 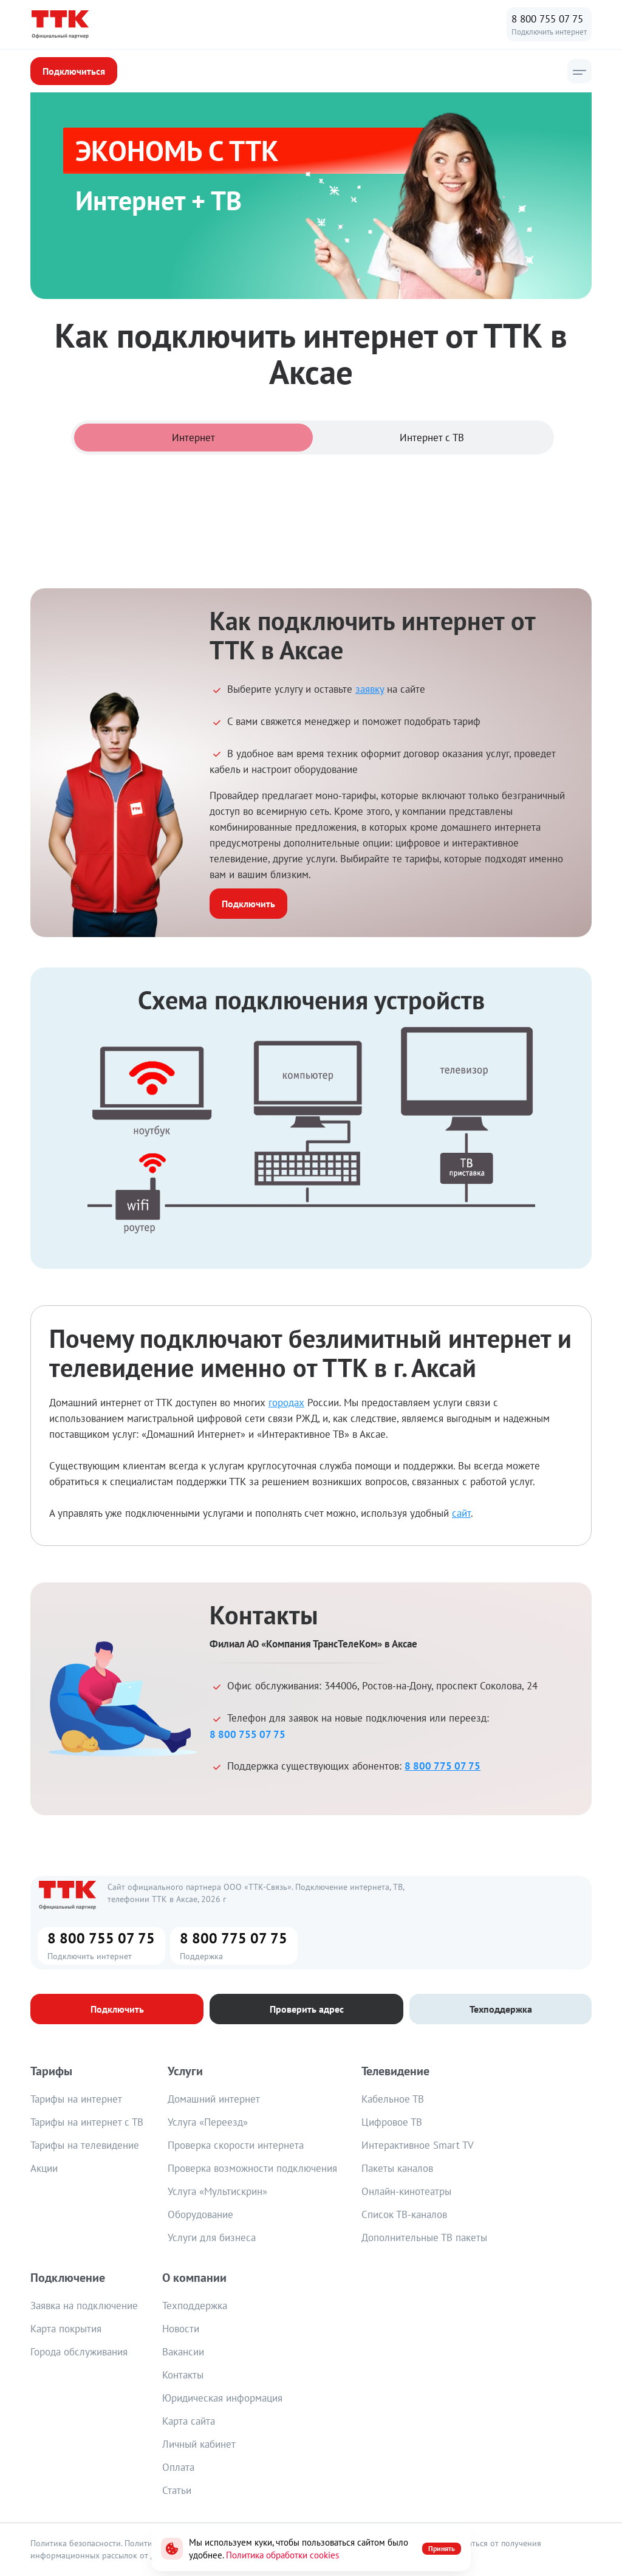 I want to click on Принять, so click(x=441, y=2548).